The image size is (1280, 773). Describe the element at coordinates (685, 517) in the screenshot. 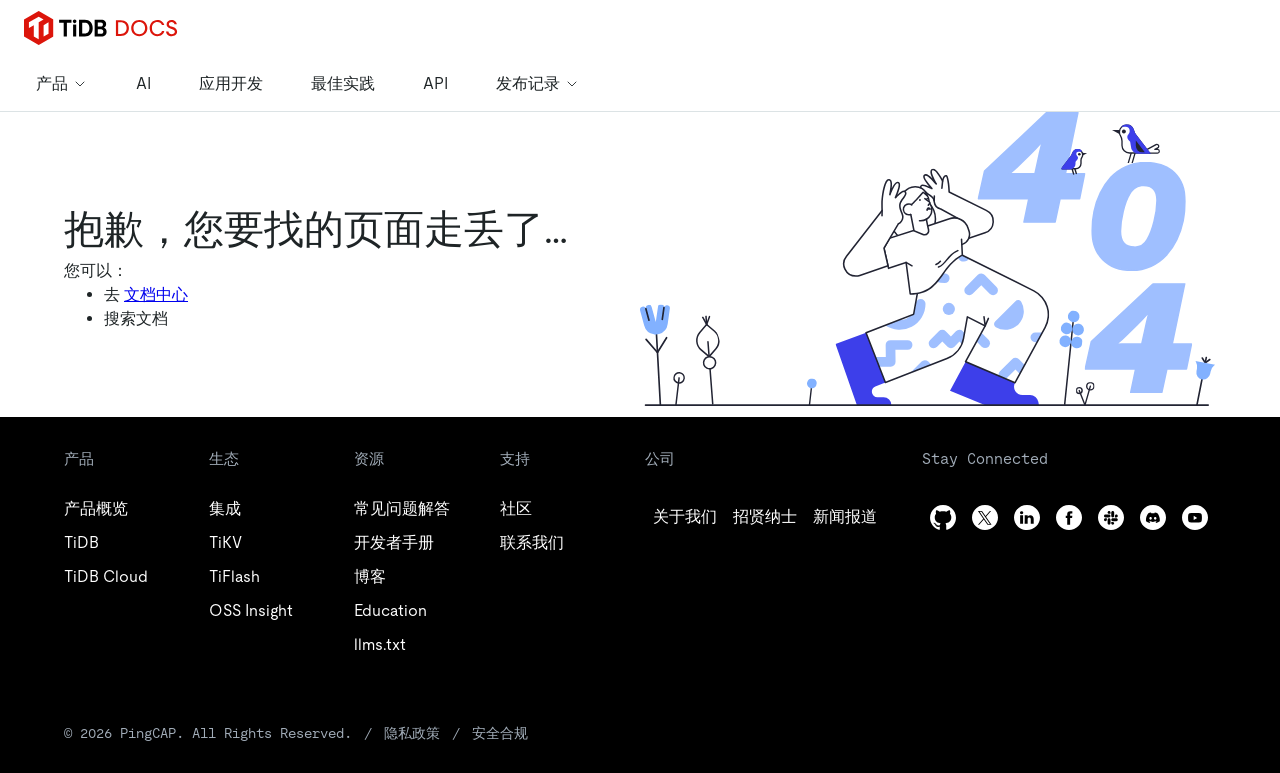

I see `[github]` at that location.